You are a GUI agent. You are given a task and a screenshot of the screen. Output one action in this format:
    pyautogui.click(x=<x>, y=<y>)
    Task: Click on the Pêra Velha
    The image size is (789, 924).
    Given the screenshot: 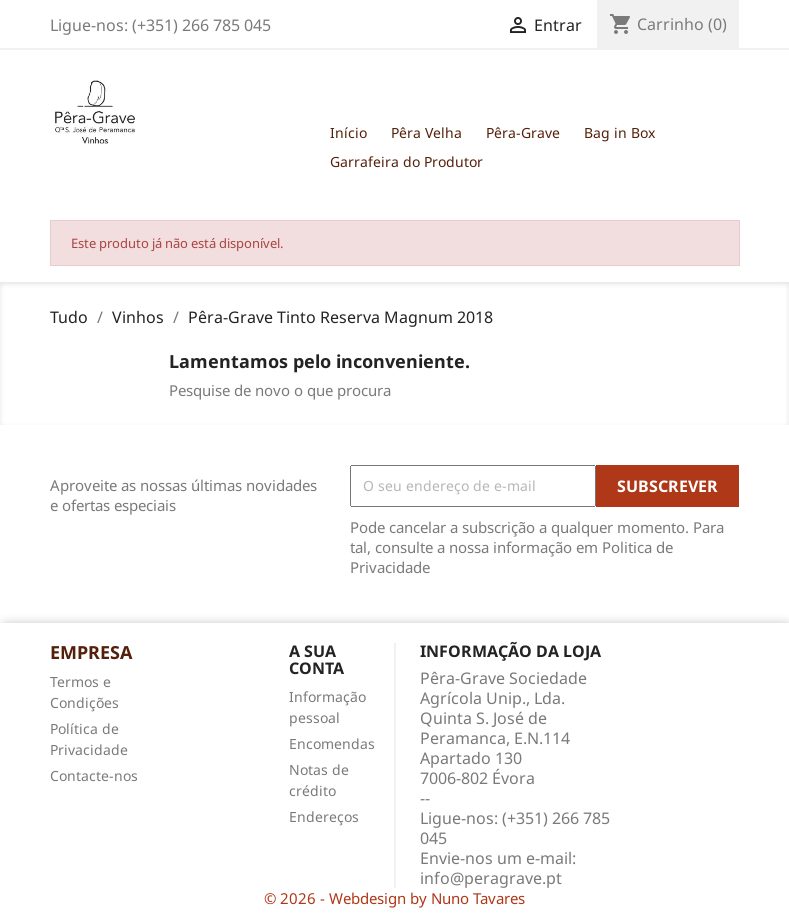 What is the action you would take?
    pyautogui.click(x=426, y=132)
    